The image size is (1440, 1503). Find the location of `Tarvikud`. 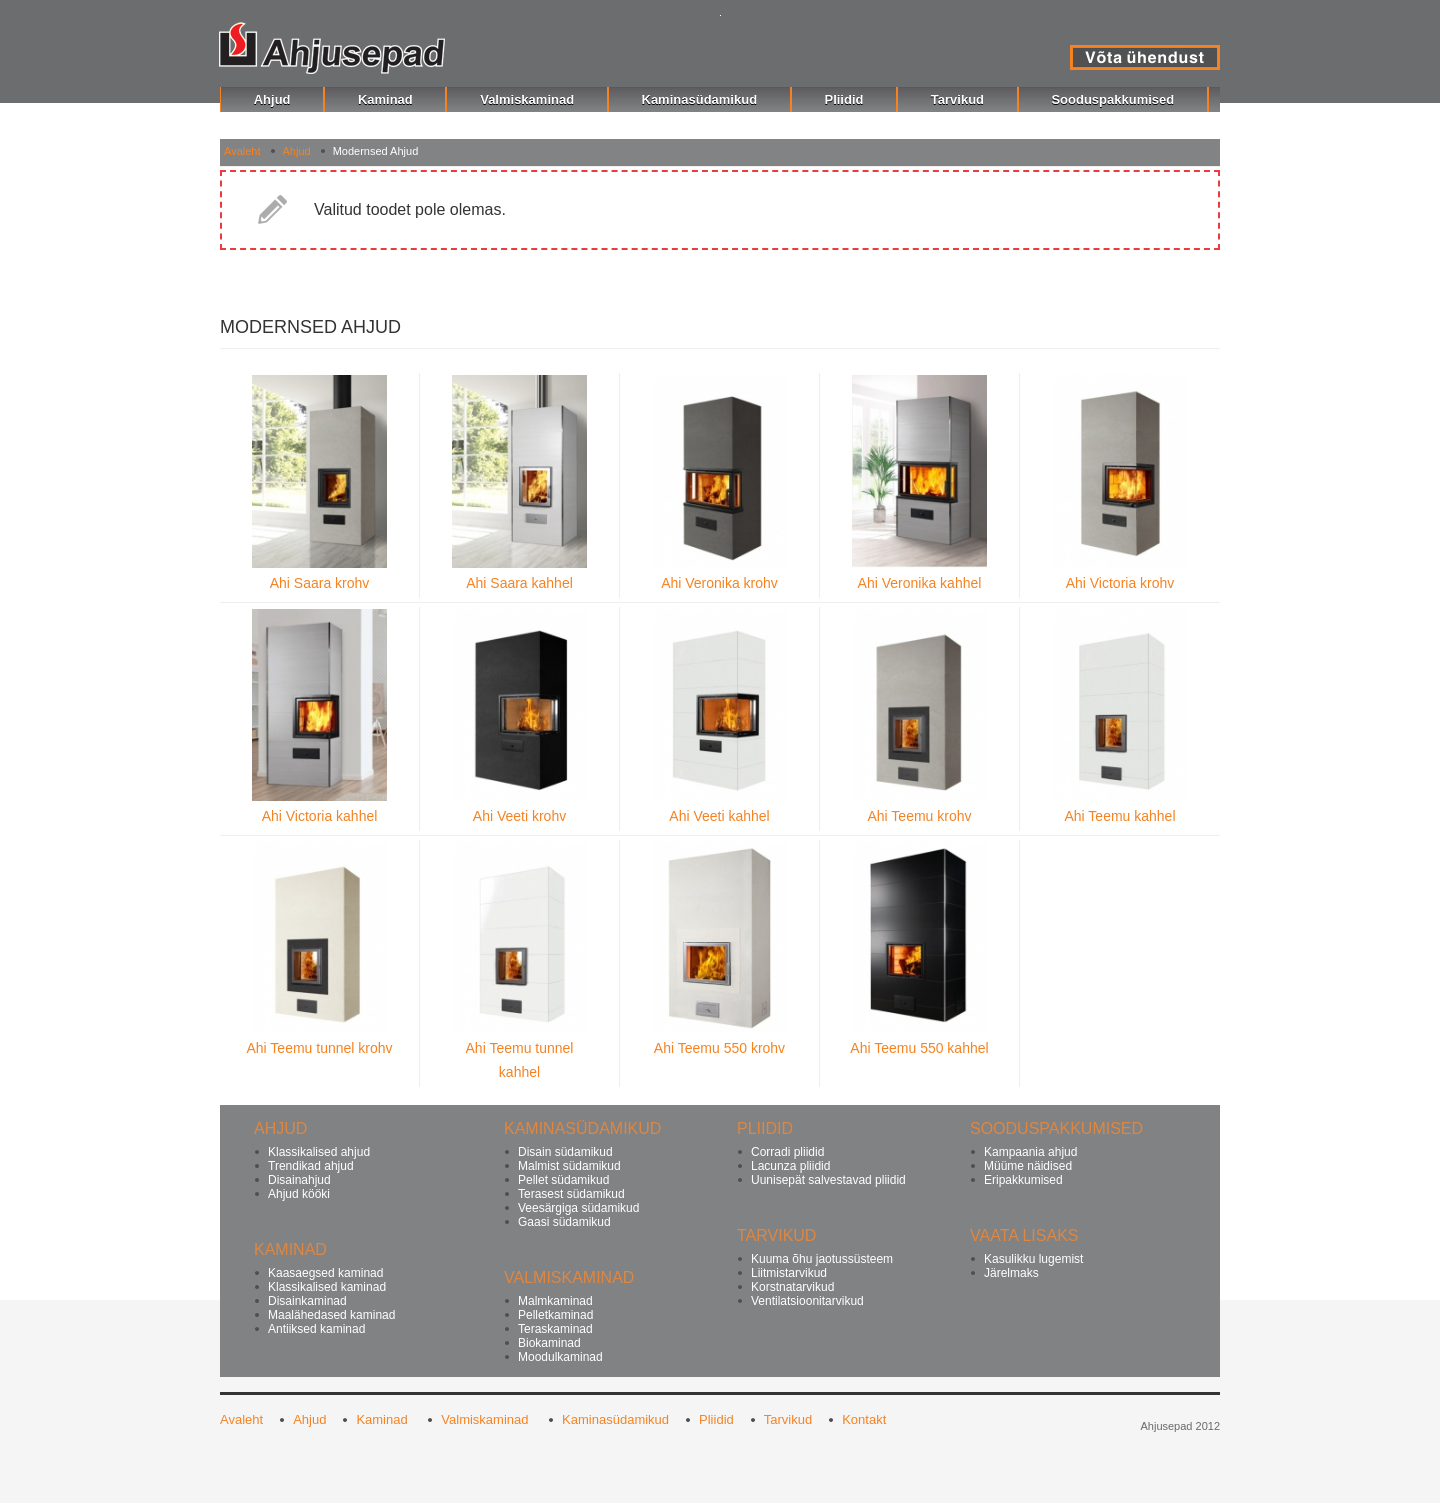

Tarvikud is located at coordinates (788, 1419).